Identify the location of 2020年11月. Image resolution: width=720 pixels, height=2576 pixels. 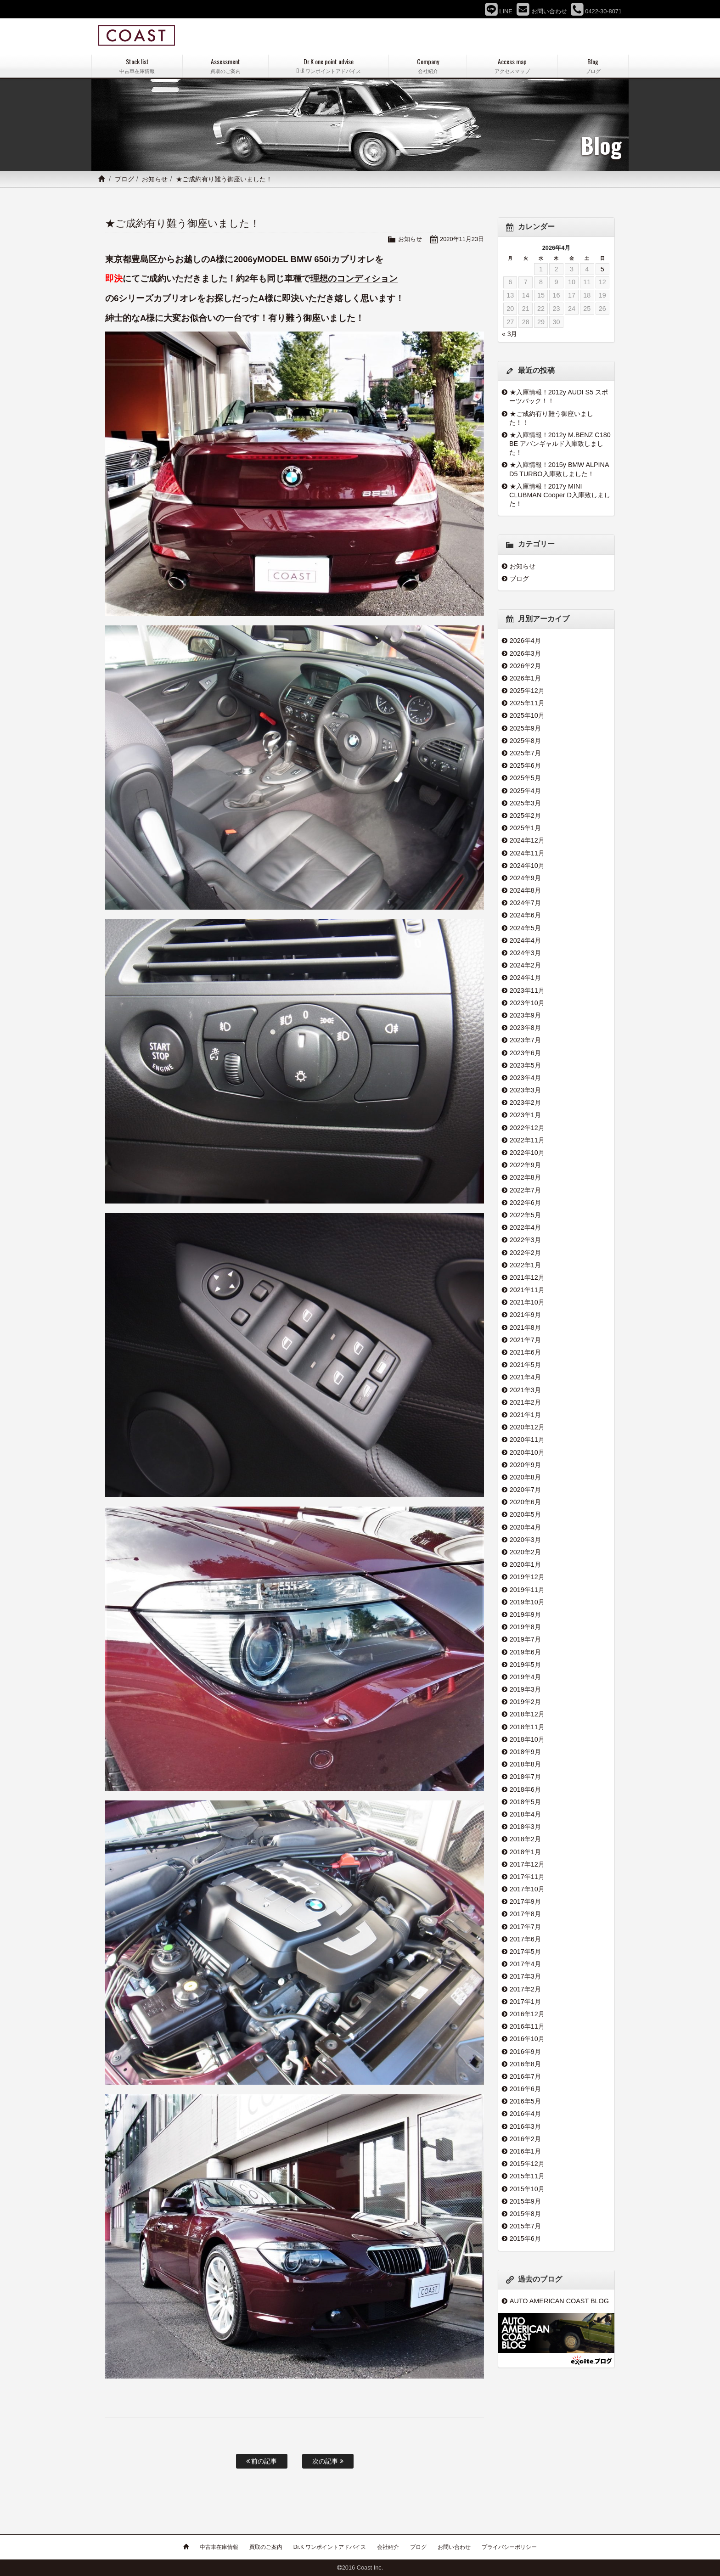
(527, 1439).